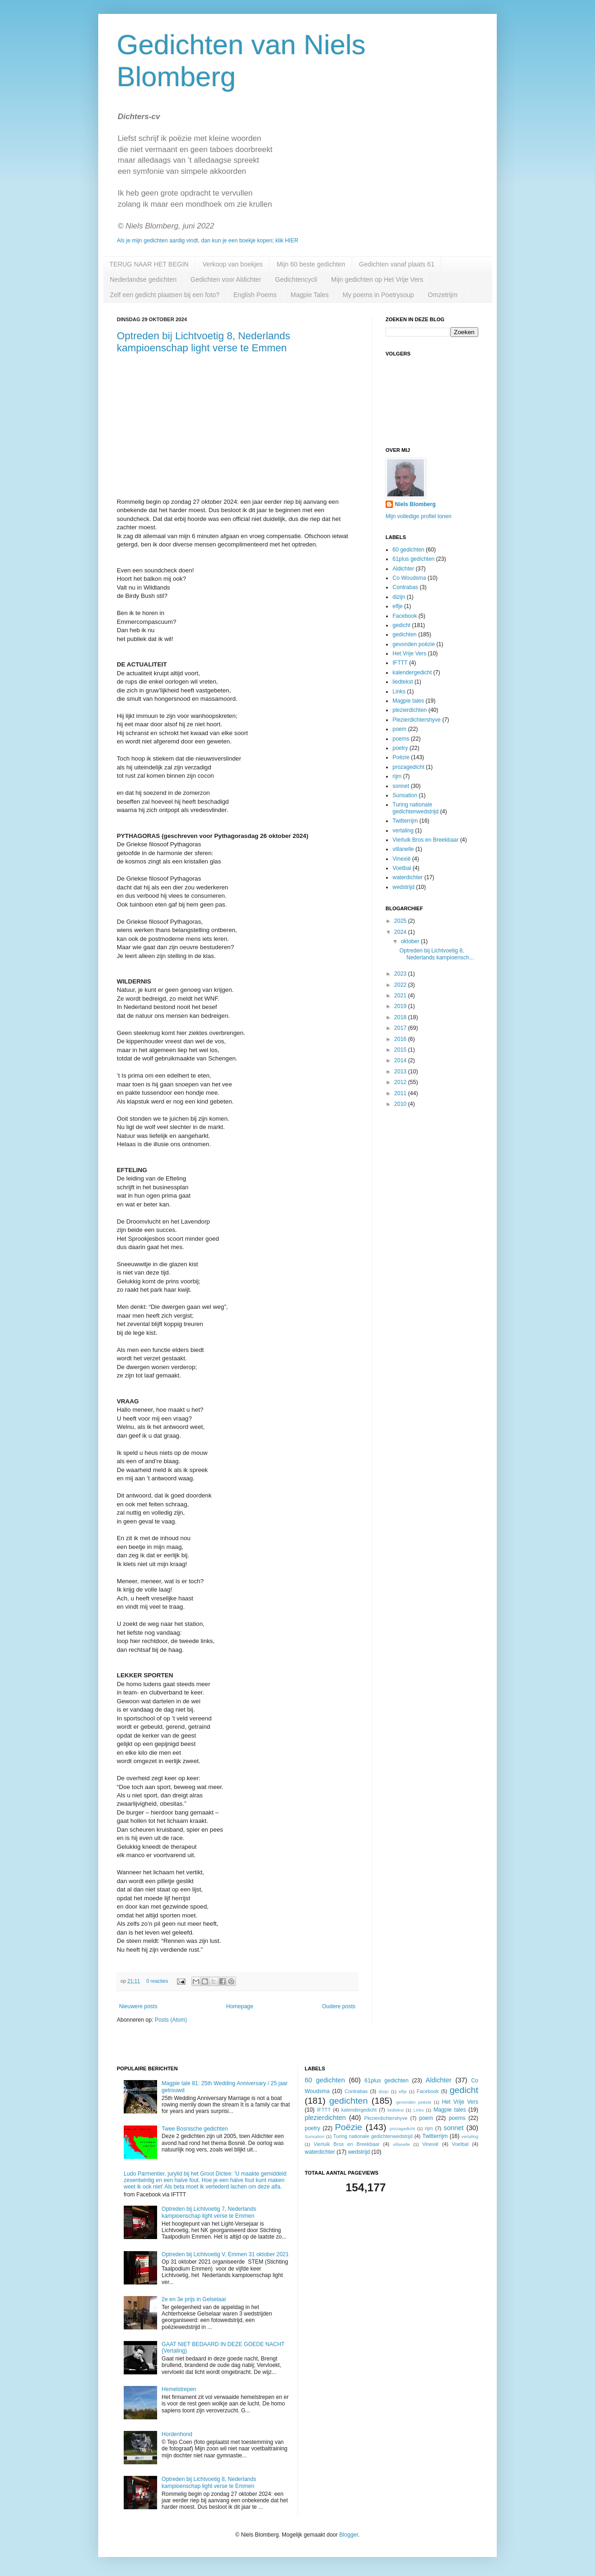 Image resolution: width=595 pixels, height=2576 pixels. What do you see at coordinates (401, 1050) in the screenshot?
I see `2015` at bounding box center [401, 1050].